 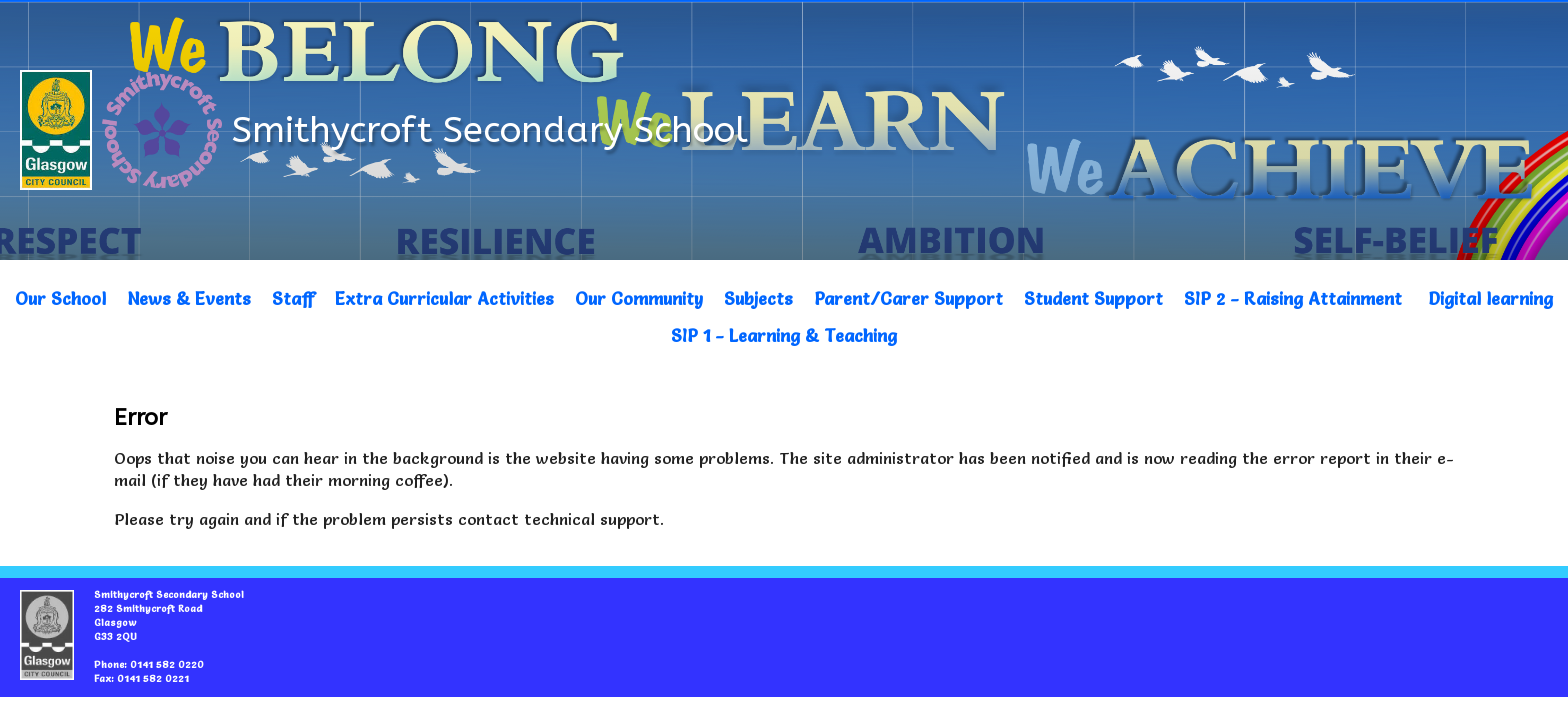 What do you see at coordinates (639, 298) in the screenshot?
I see `Our Community` at bounding box center [639, 298].